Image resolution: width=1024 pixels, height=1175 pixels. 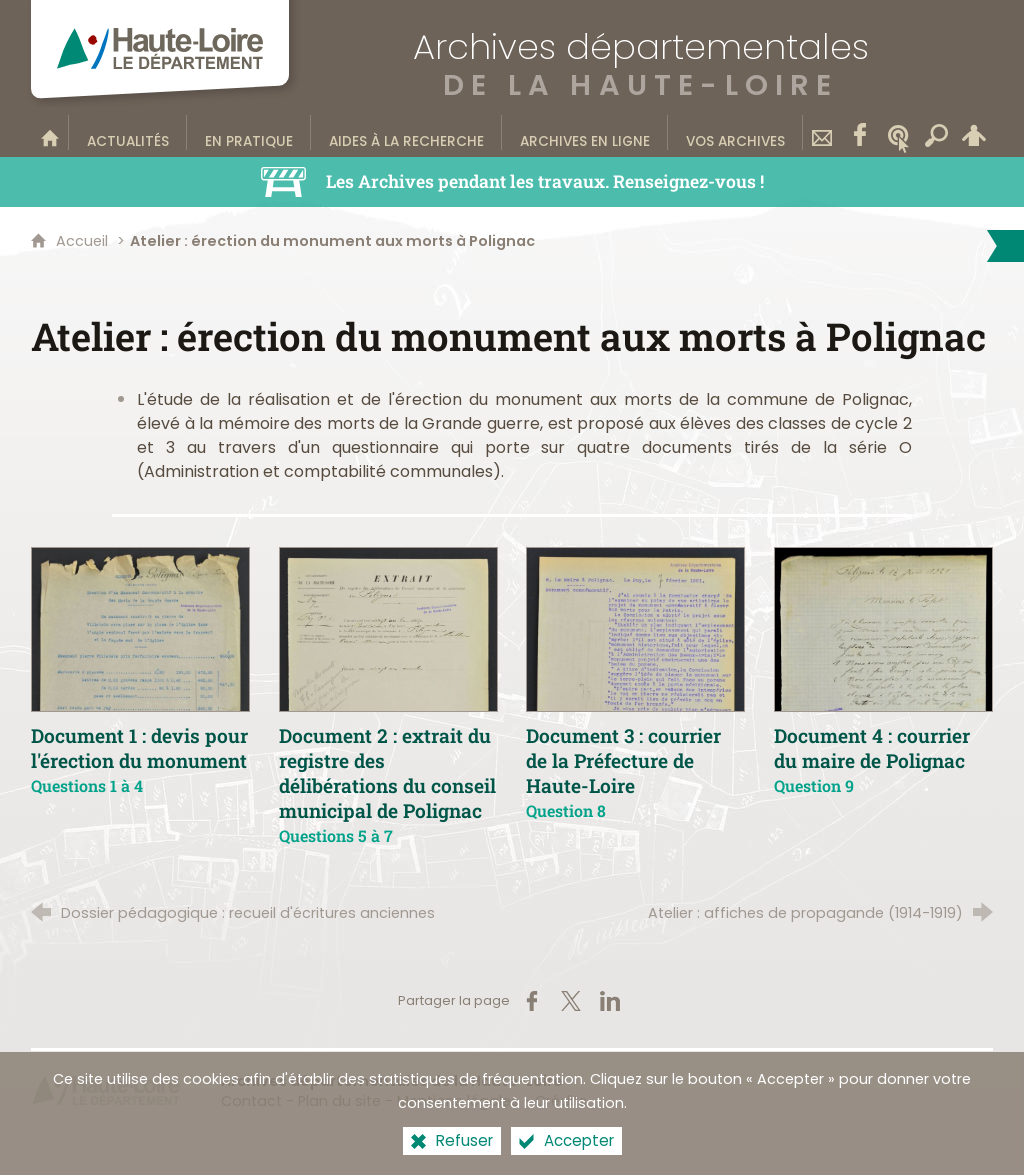 I want to click on [Actualités], so click(x=128, y=132).